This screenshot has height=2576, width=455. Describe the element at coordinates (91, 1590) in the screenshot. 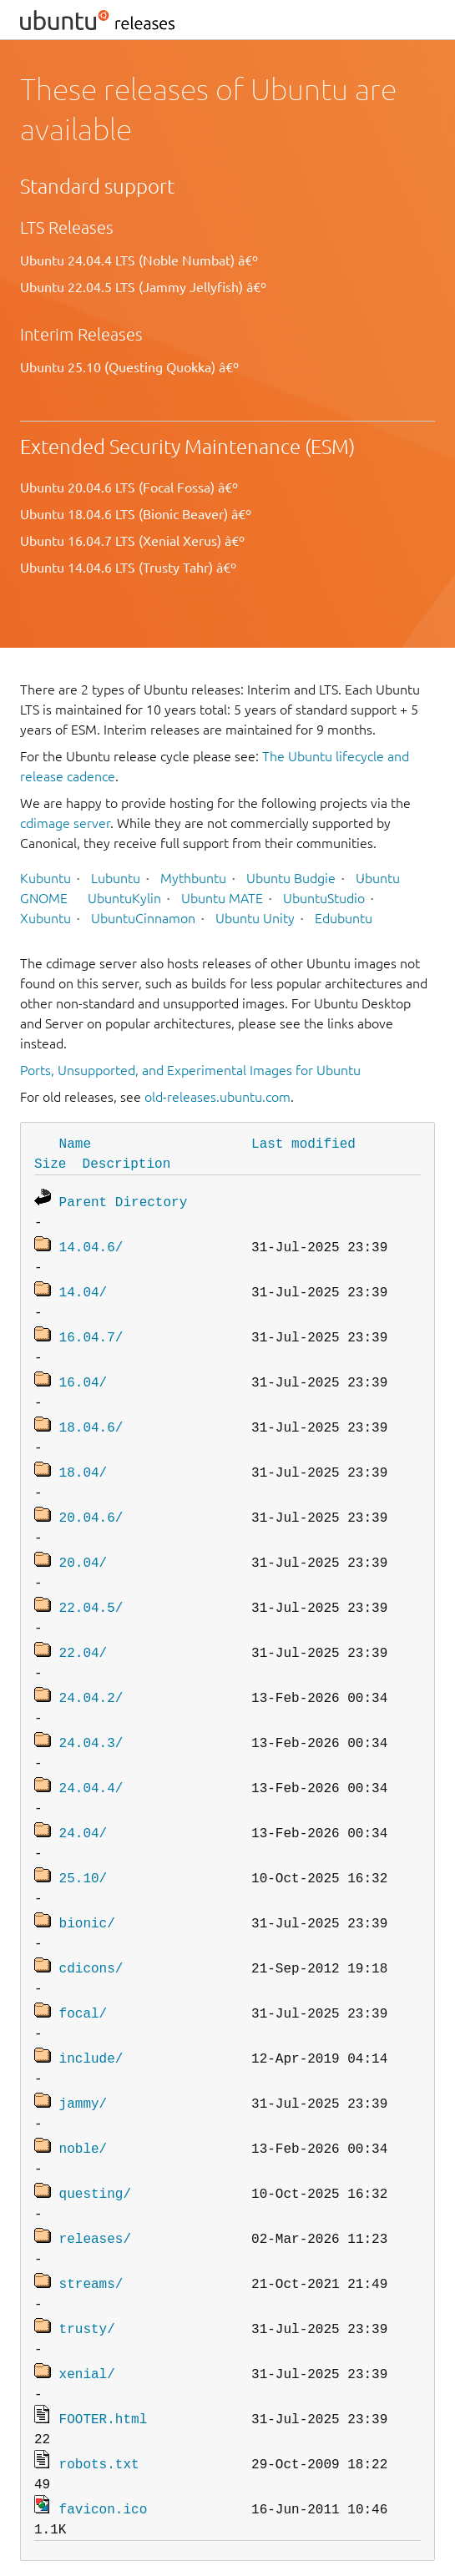

I see `22.04.5/` at that location.